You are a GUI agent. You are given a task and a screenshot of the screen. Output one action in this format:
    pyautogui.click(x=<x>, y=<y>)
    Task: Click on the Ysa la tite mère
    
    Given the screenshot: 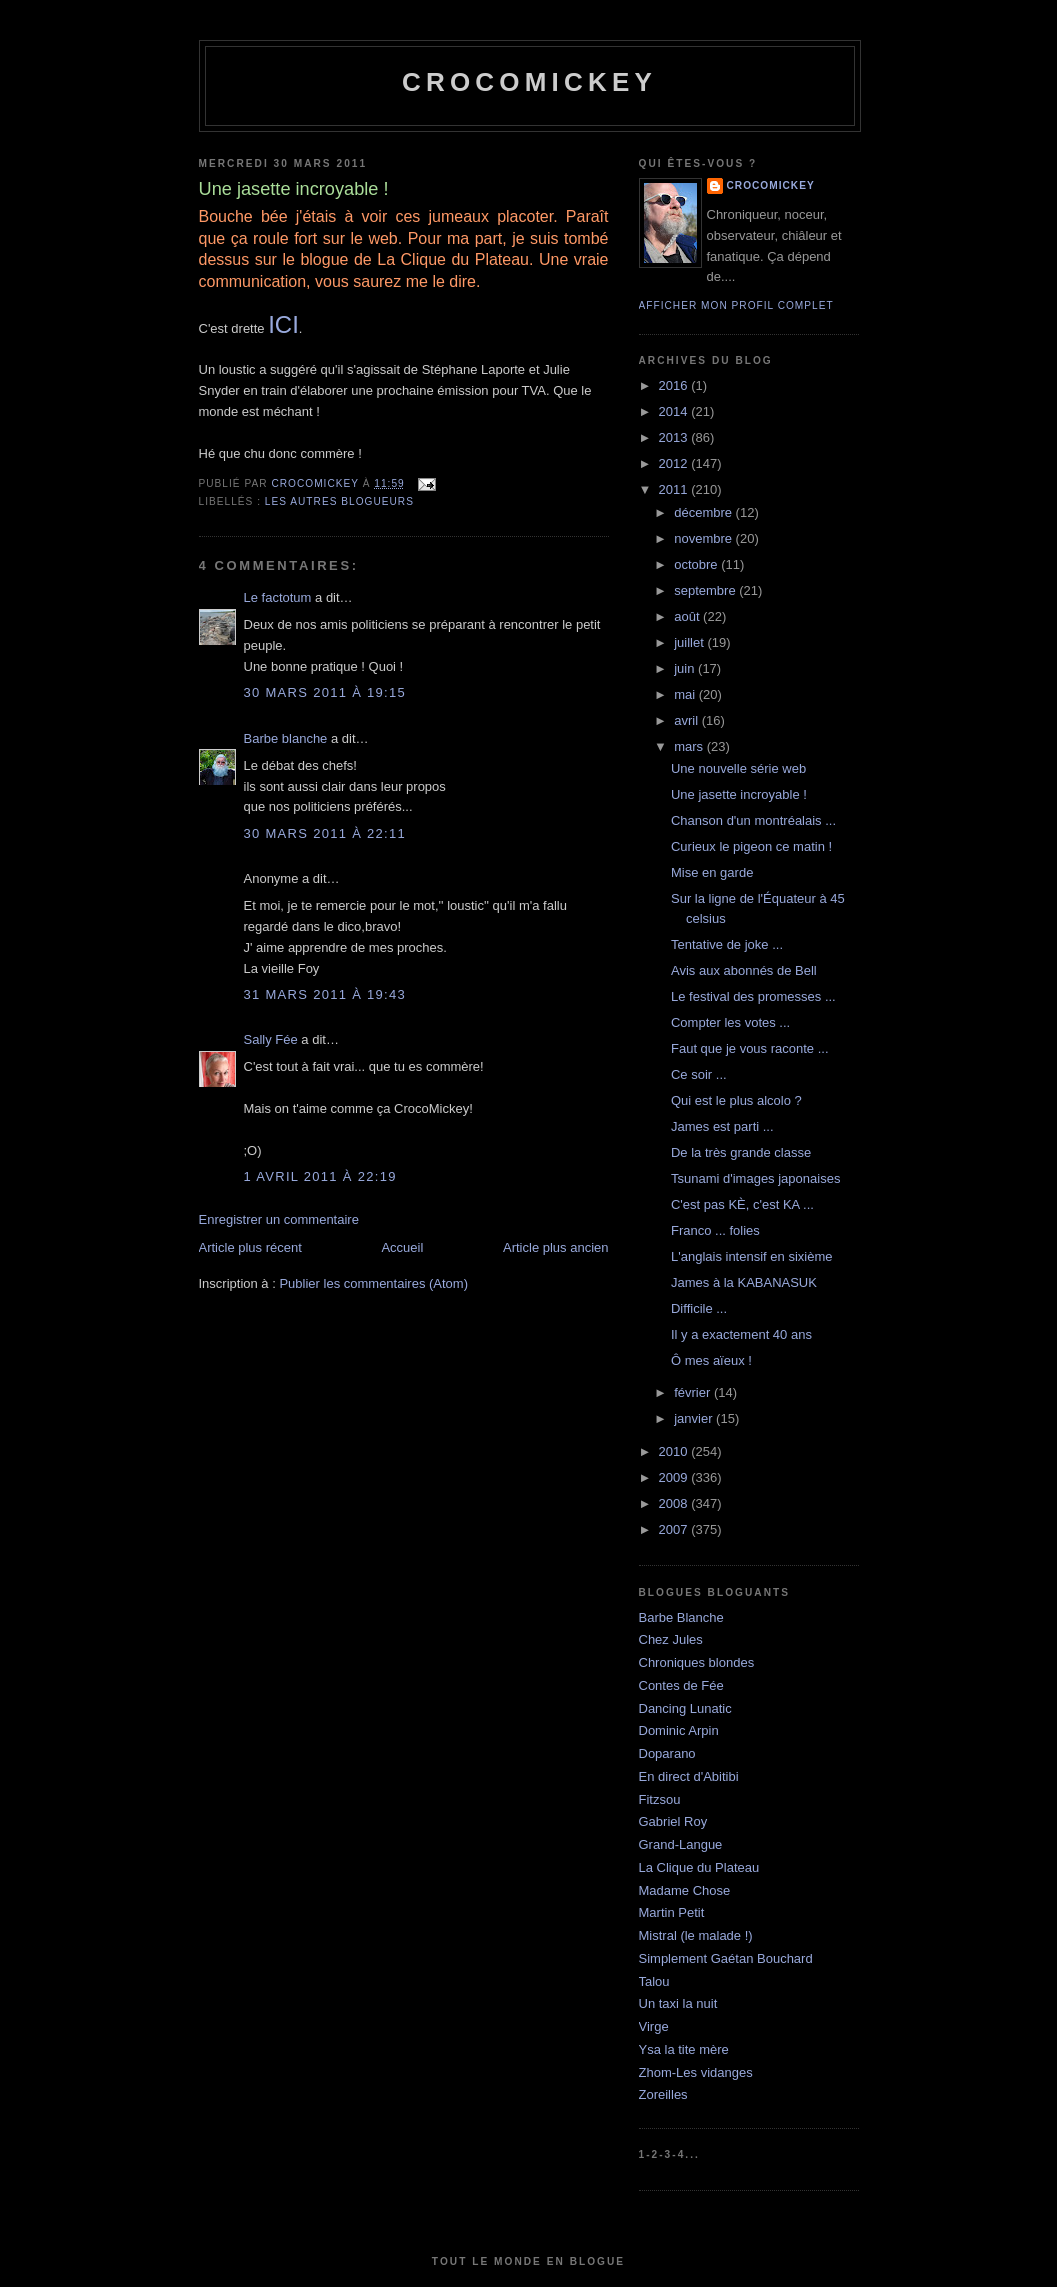 What is the action you would take?
    pyautogui.click(x=684, y=2049)
    